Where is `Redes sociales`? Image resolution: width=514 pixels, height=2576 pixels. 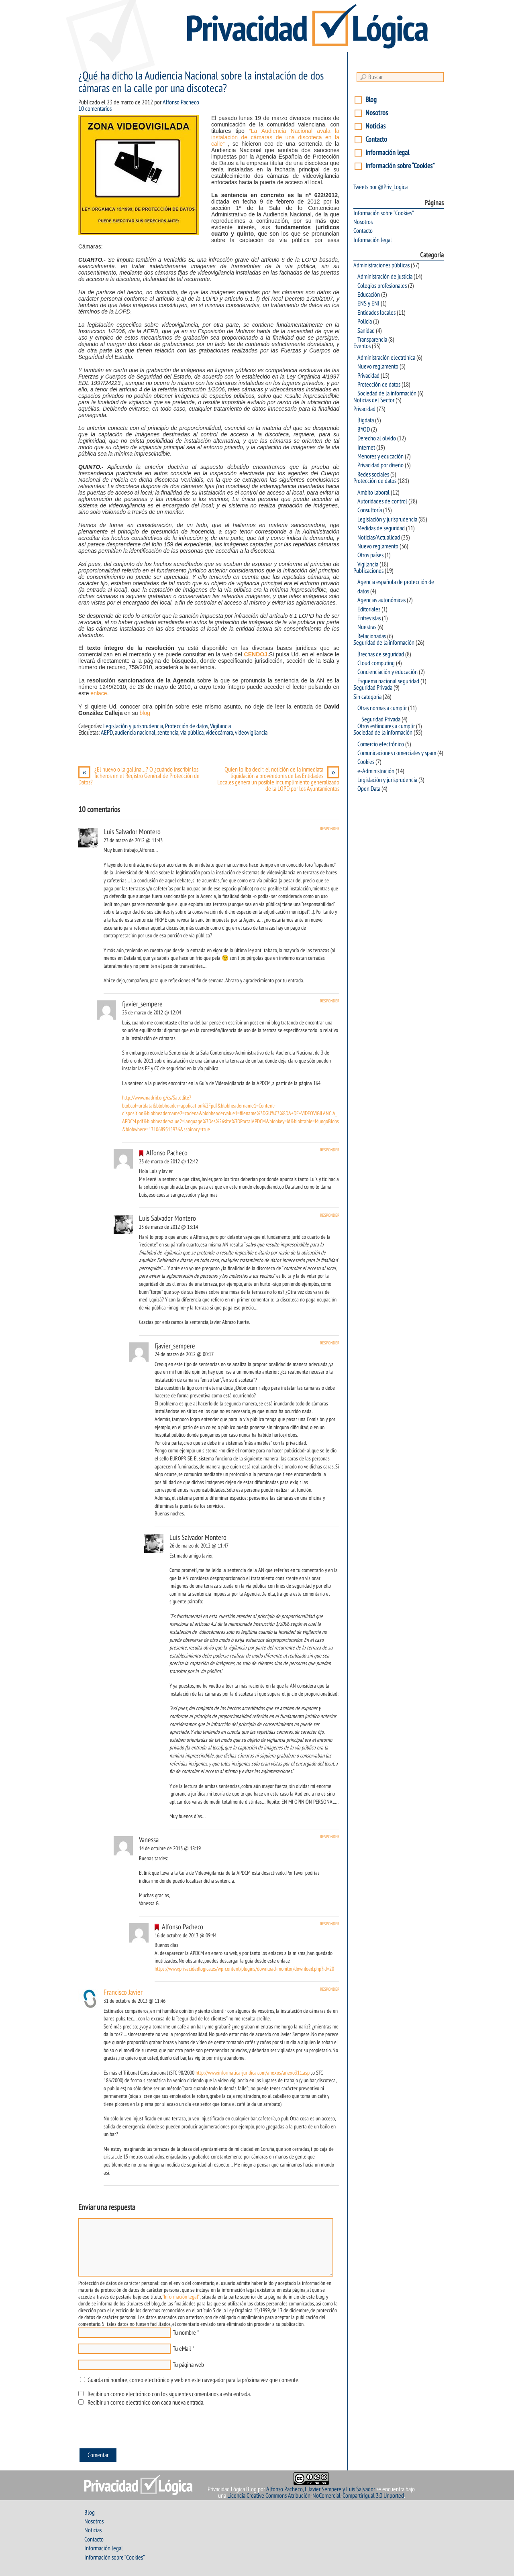
Redes sociales is located at coordinates (373, 474).